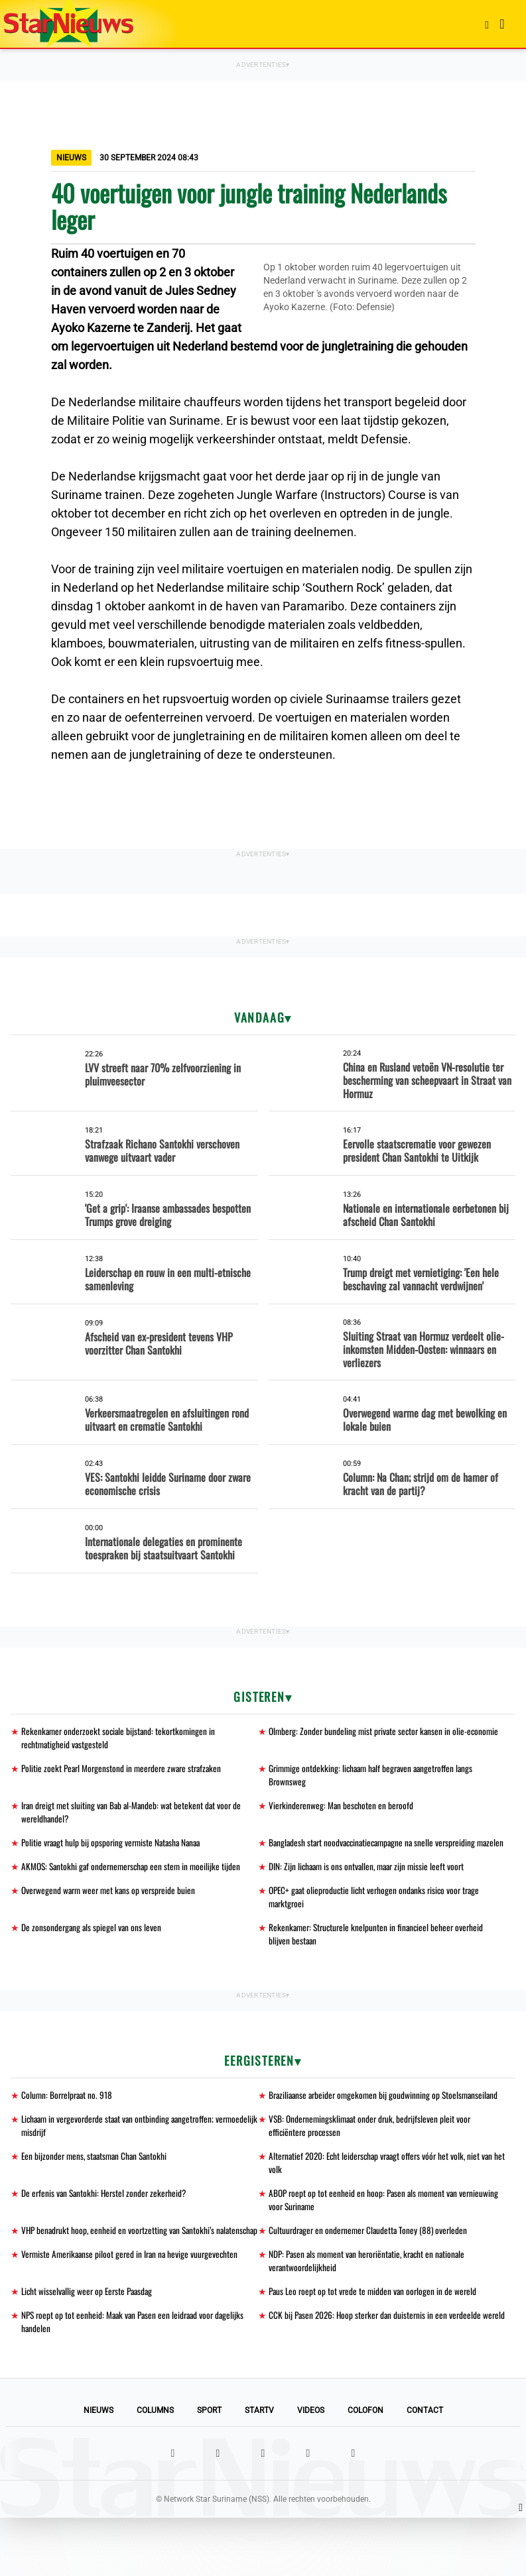 The width and height of the screenshot is (526, 2576). What do you see at coordinates (68, 2117) in the screenshot?
I see `Column: Borrelpraat no. 918` at bounding box center [68, 2117].